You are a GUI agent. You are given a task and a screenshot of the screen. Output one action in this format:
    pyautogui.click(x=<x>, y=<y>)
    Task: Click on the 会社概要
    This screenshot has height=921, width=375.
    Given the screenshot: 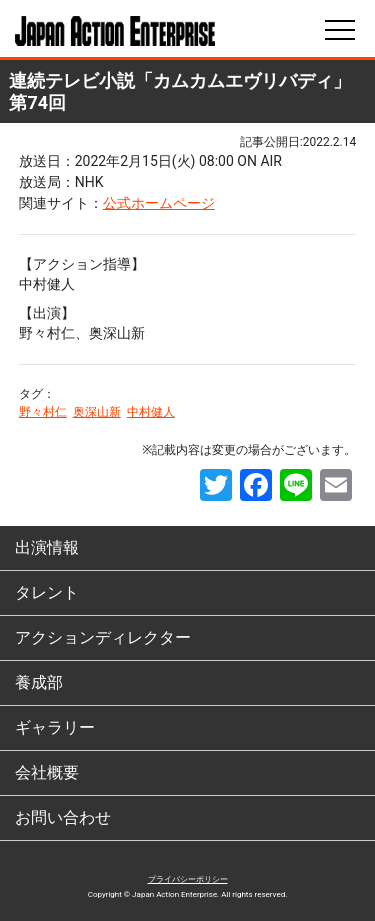 What is the action you would take?
    pyautogui.click(x=47, y=772)
    